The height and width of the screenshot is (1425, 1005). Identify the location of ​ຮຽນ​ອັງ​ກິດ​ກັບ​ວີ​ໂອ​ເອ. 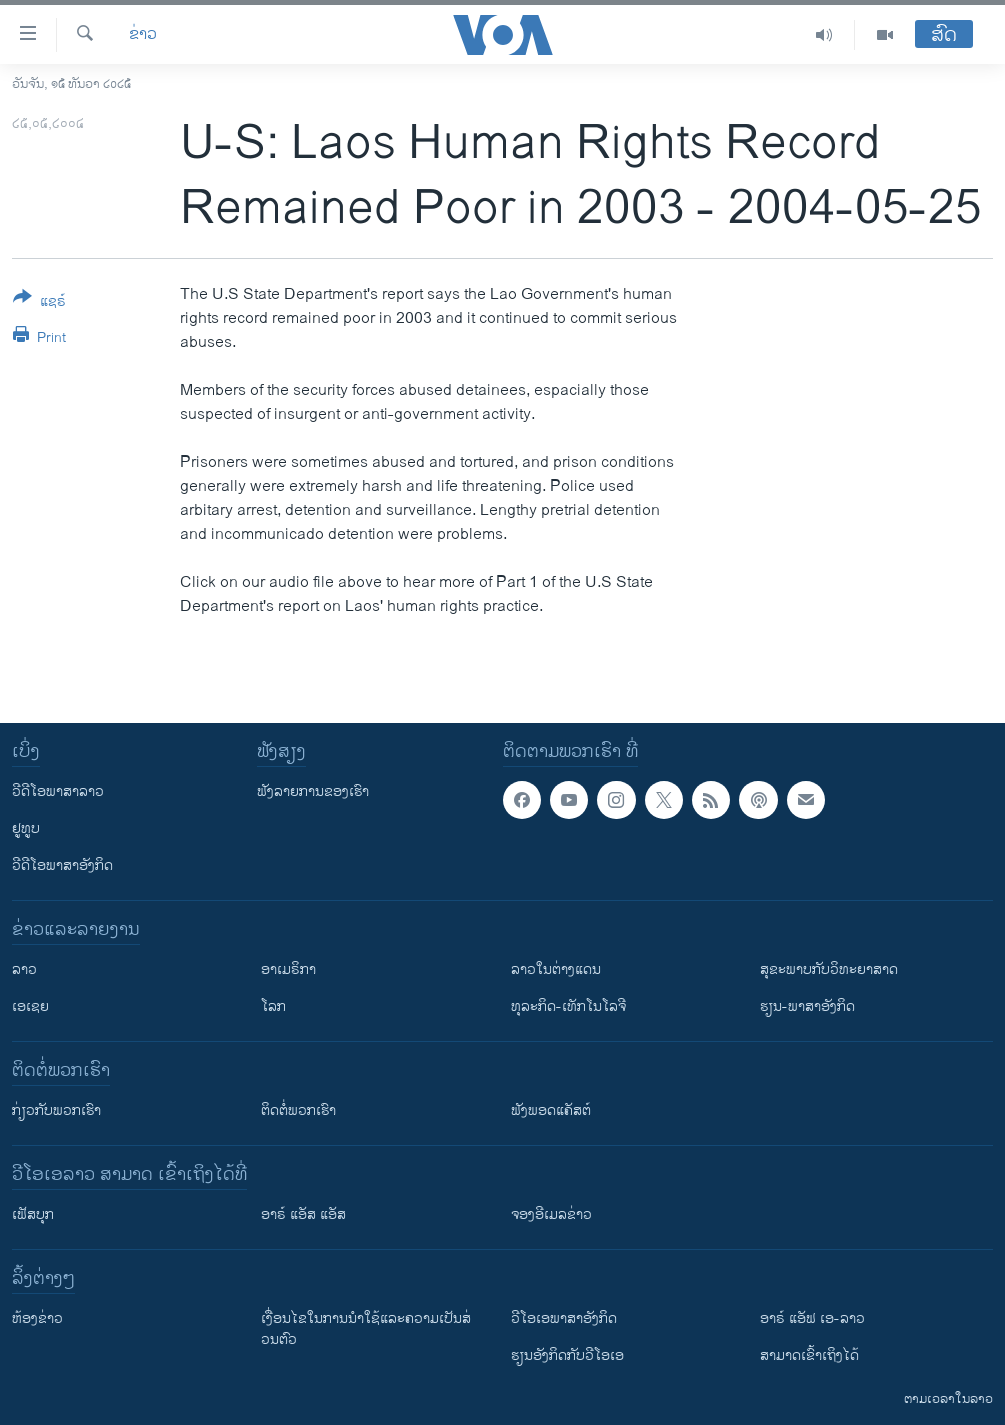
(567, 1355).